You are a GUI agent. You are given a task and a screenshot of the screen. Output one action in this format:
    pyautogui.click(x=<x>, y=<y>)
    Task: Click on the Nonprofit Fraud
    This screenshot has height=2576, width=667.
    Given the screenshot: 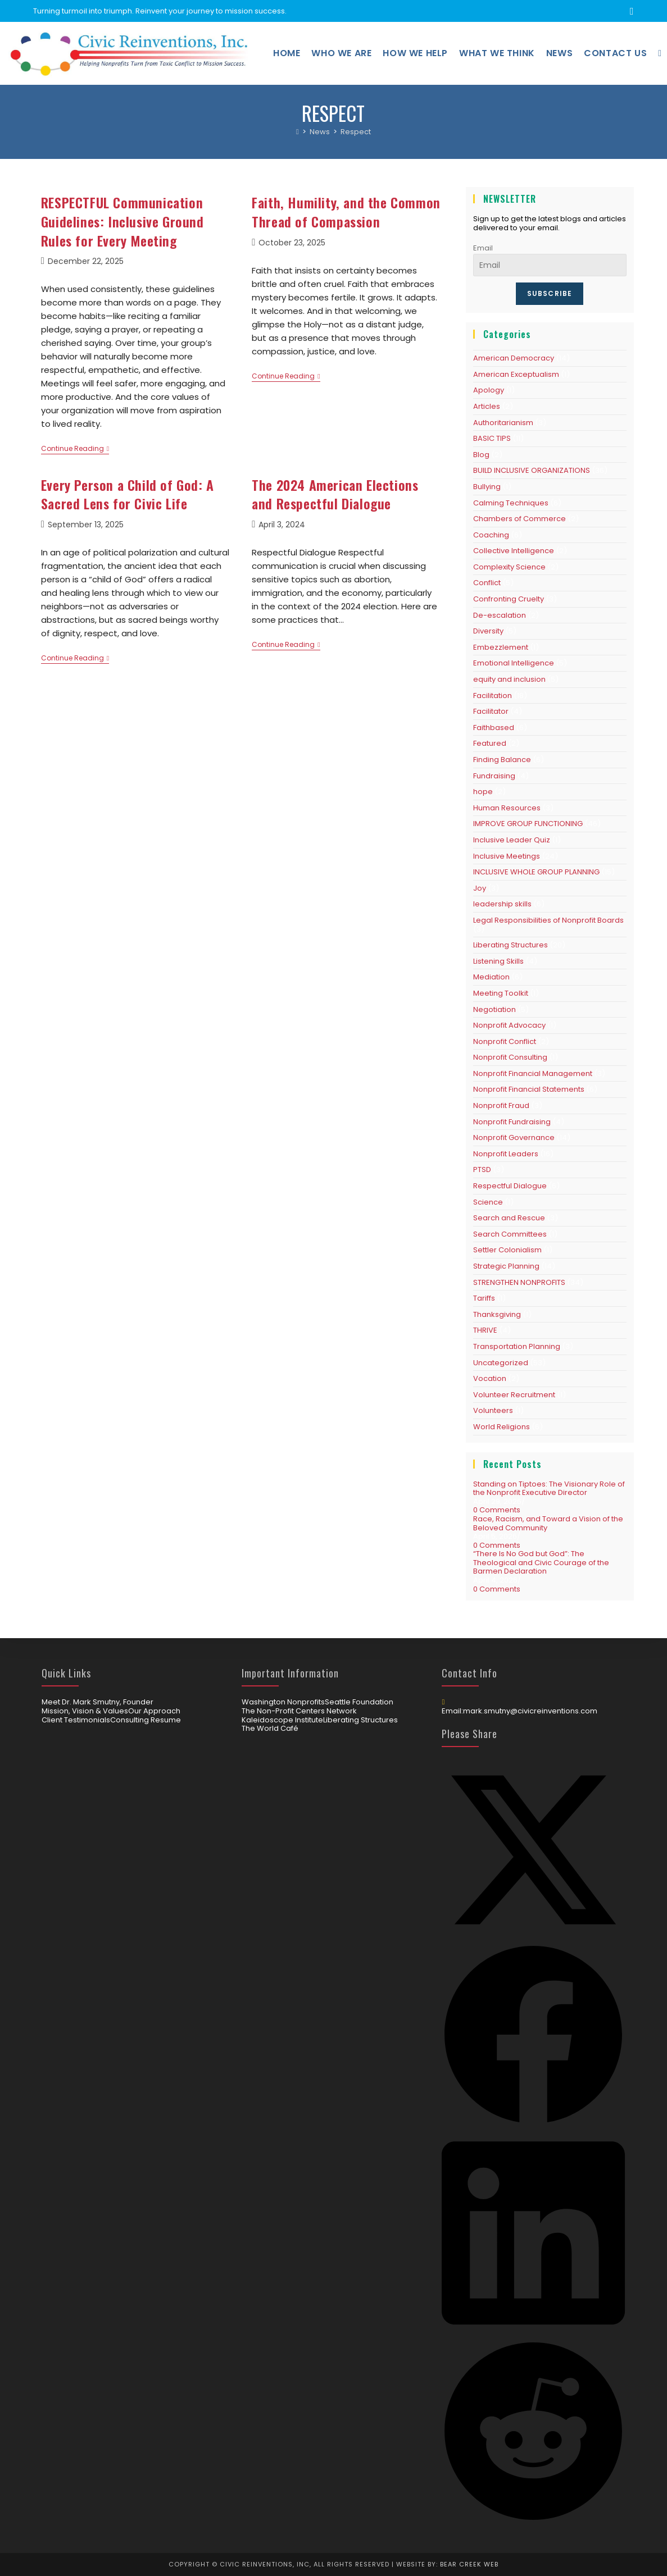 What is the action you would take?
    pyautogui.click(x=501, y=1105)
    